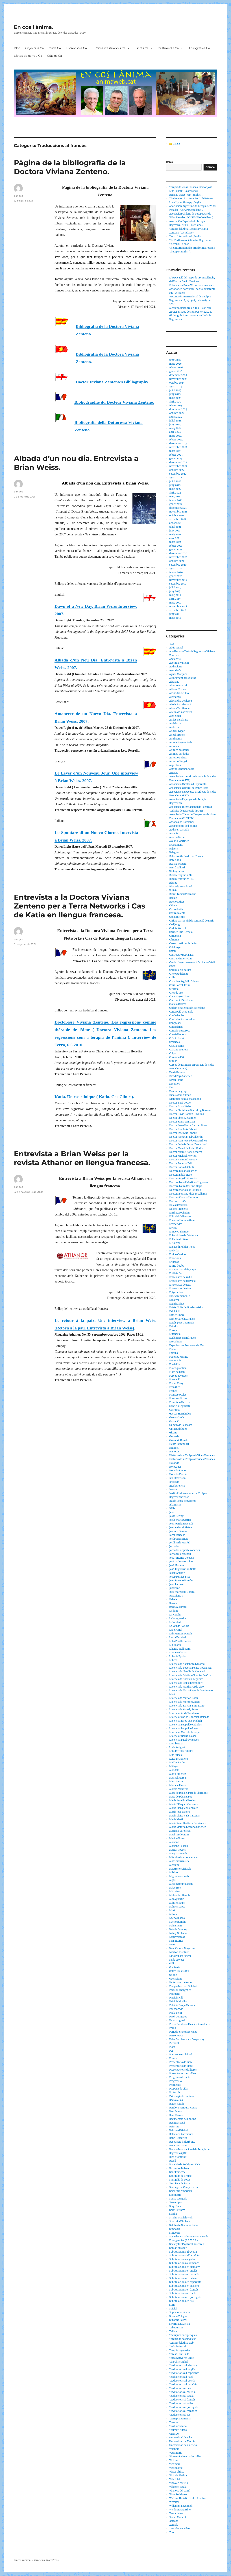 This screenshot has height=2576, width=231. What do you see at coordinates (189, 1717) in the screenshot?
I see `Llicenciat Carlos González Delgado` at bounding box center [189, 1717].